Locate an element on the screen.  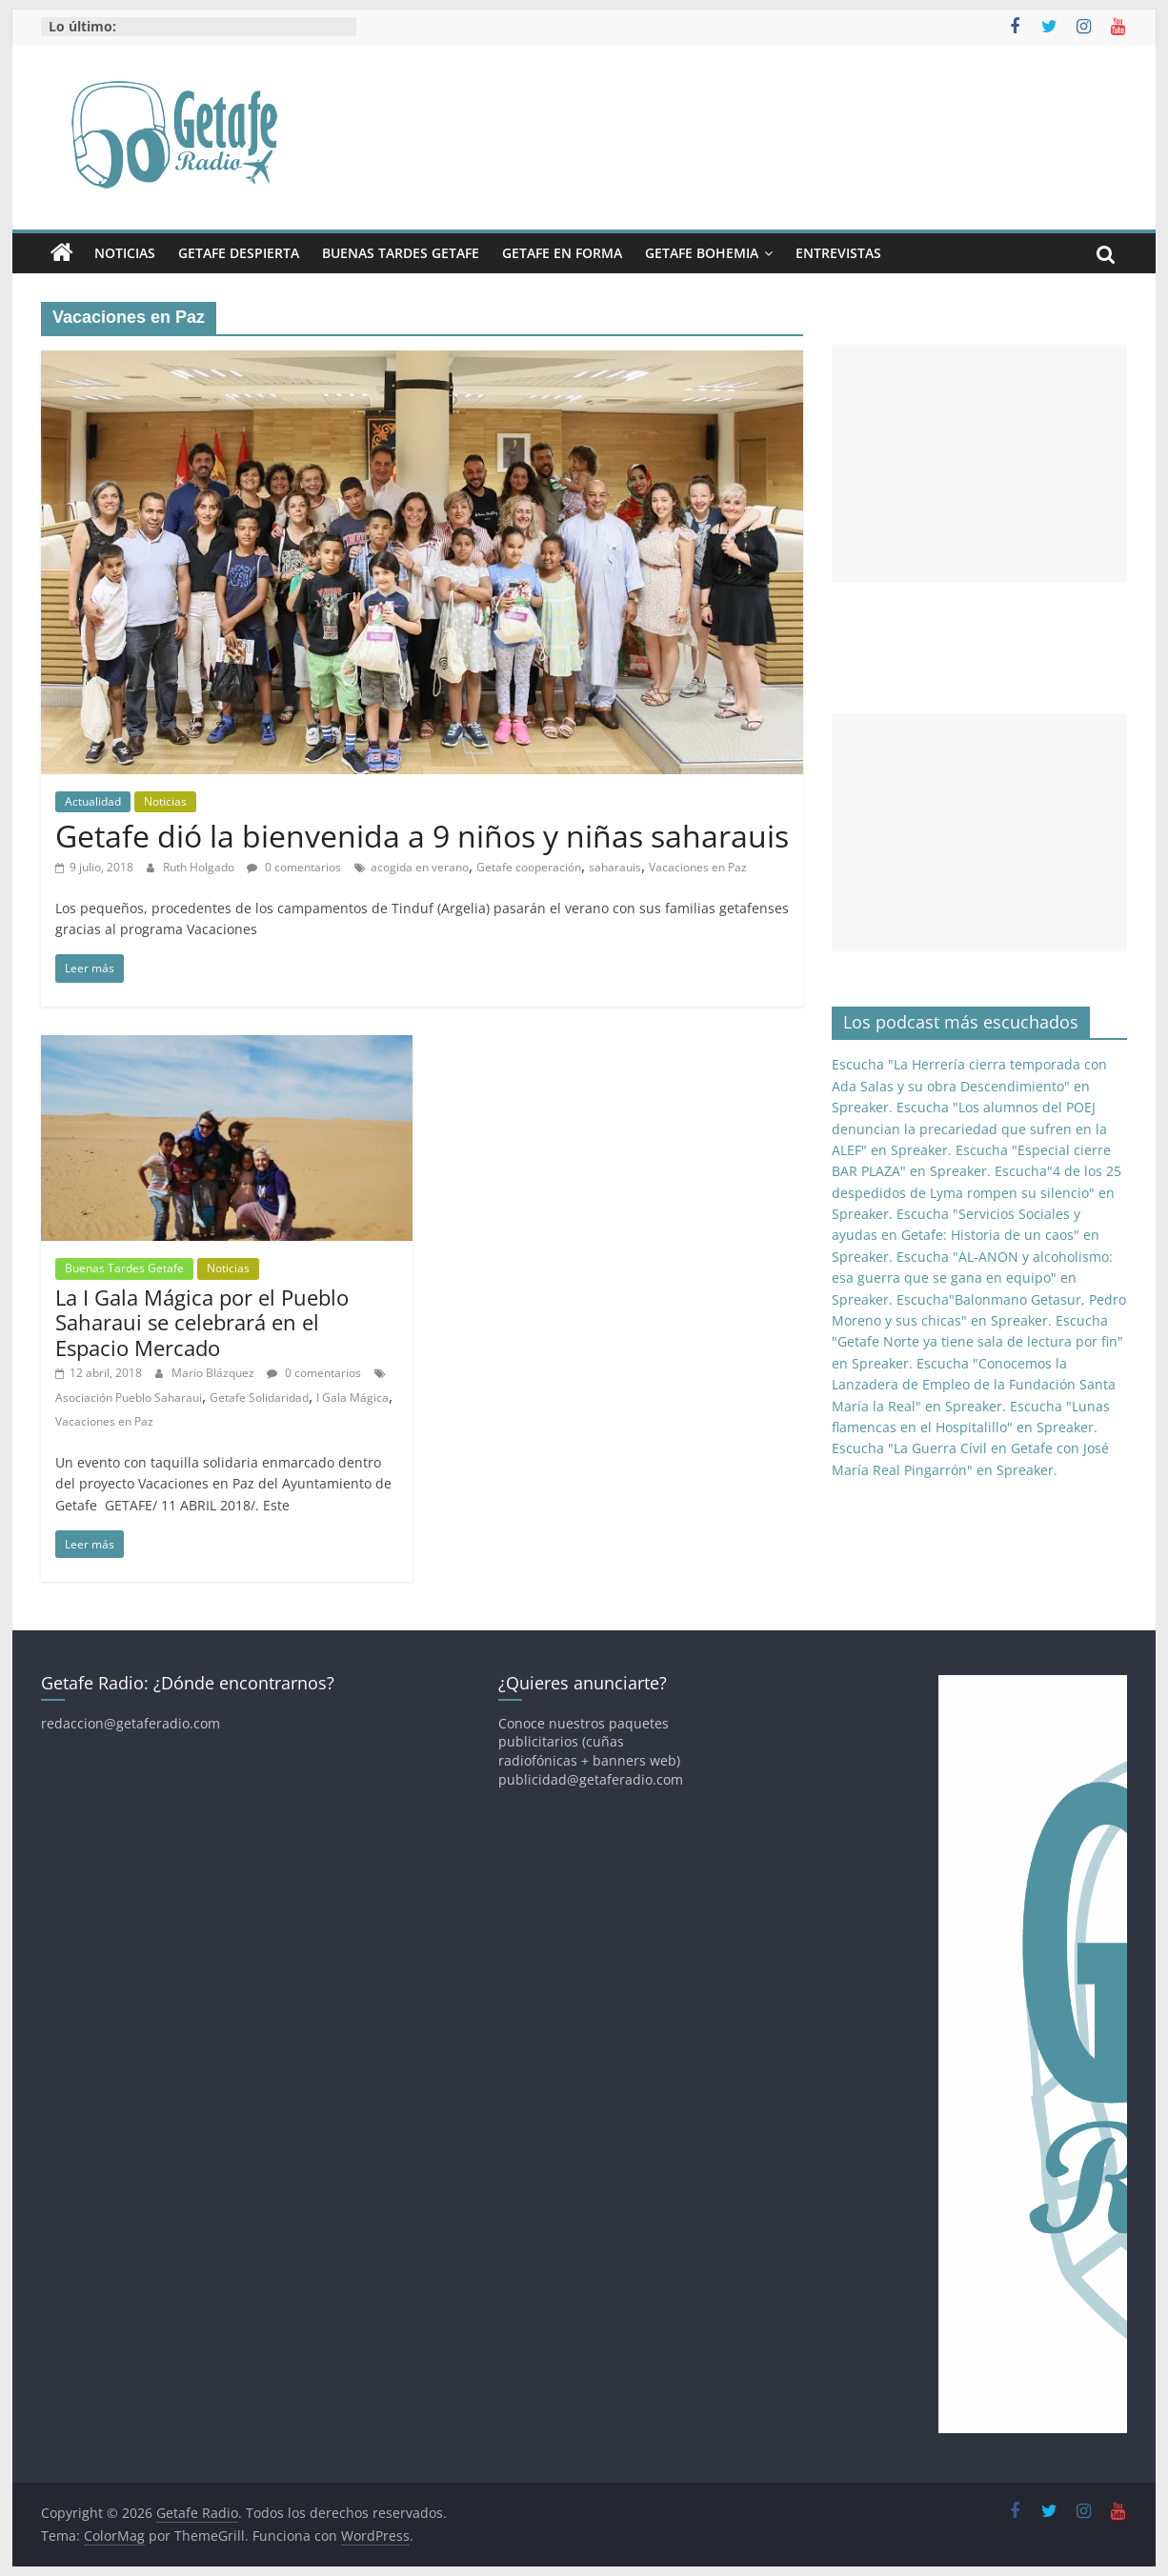
I Gala Mágica is located at coordinates (352, 1397).